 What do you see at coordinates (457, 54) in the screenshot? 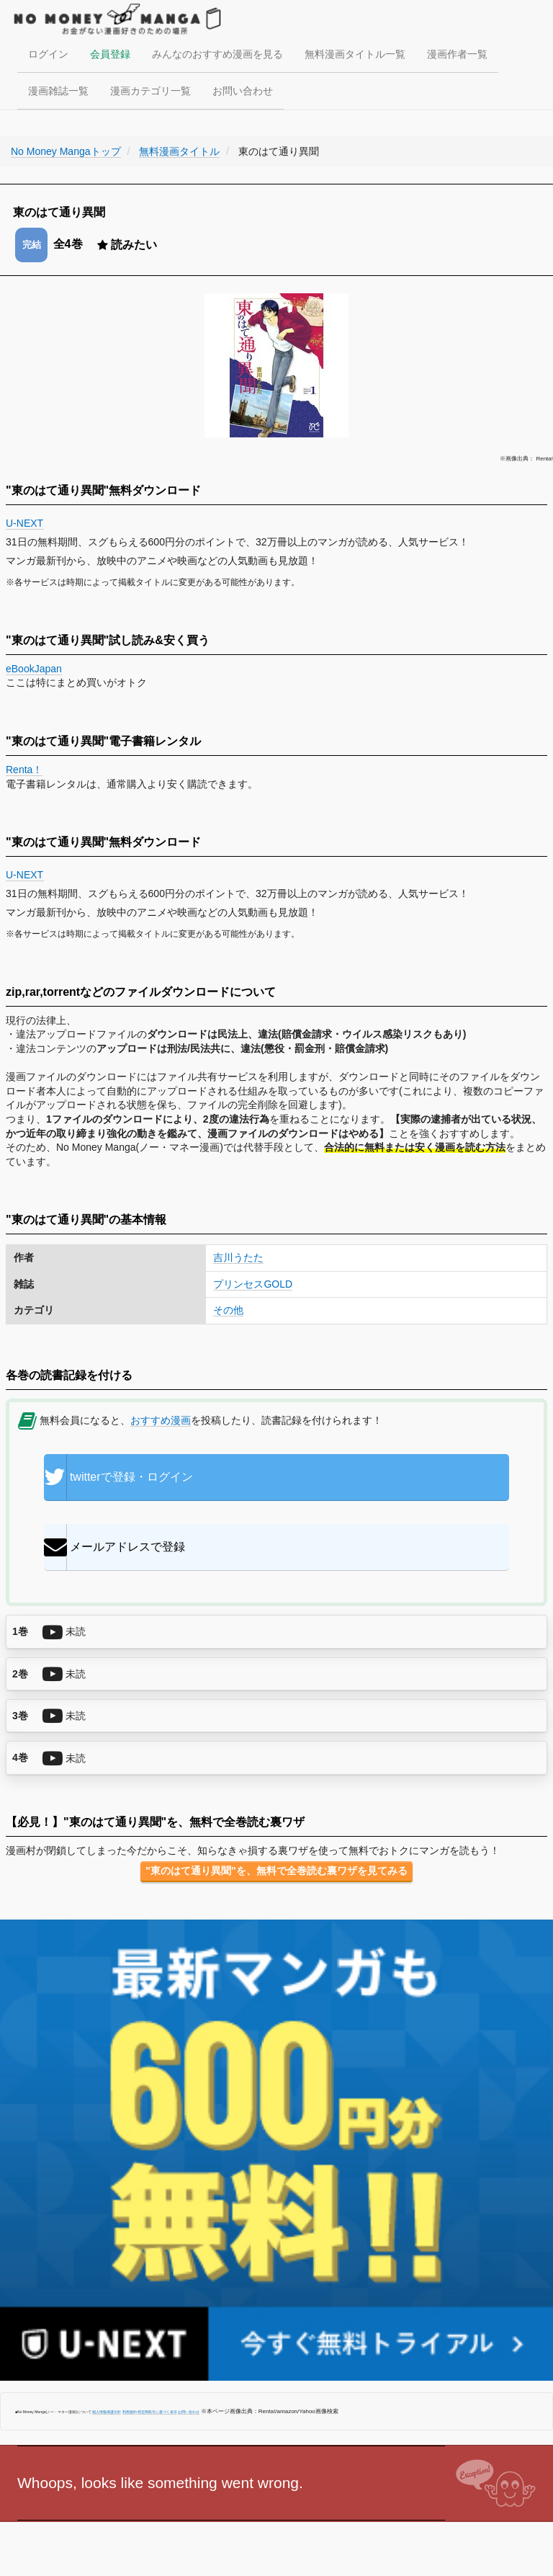
I see `漫画作者一覧` at bounding box center [457, 54].